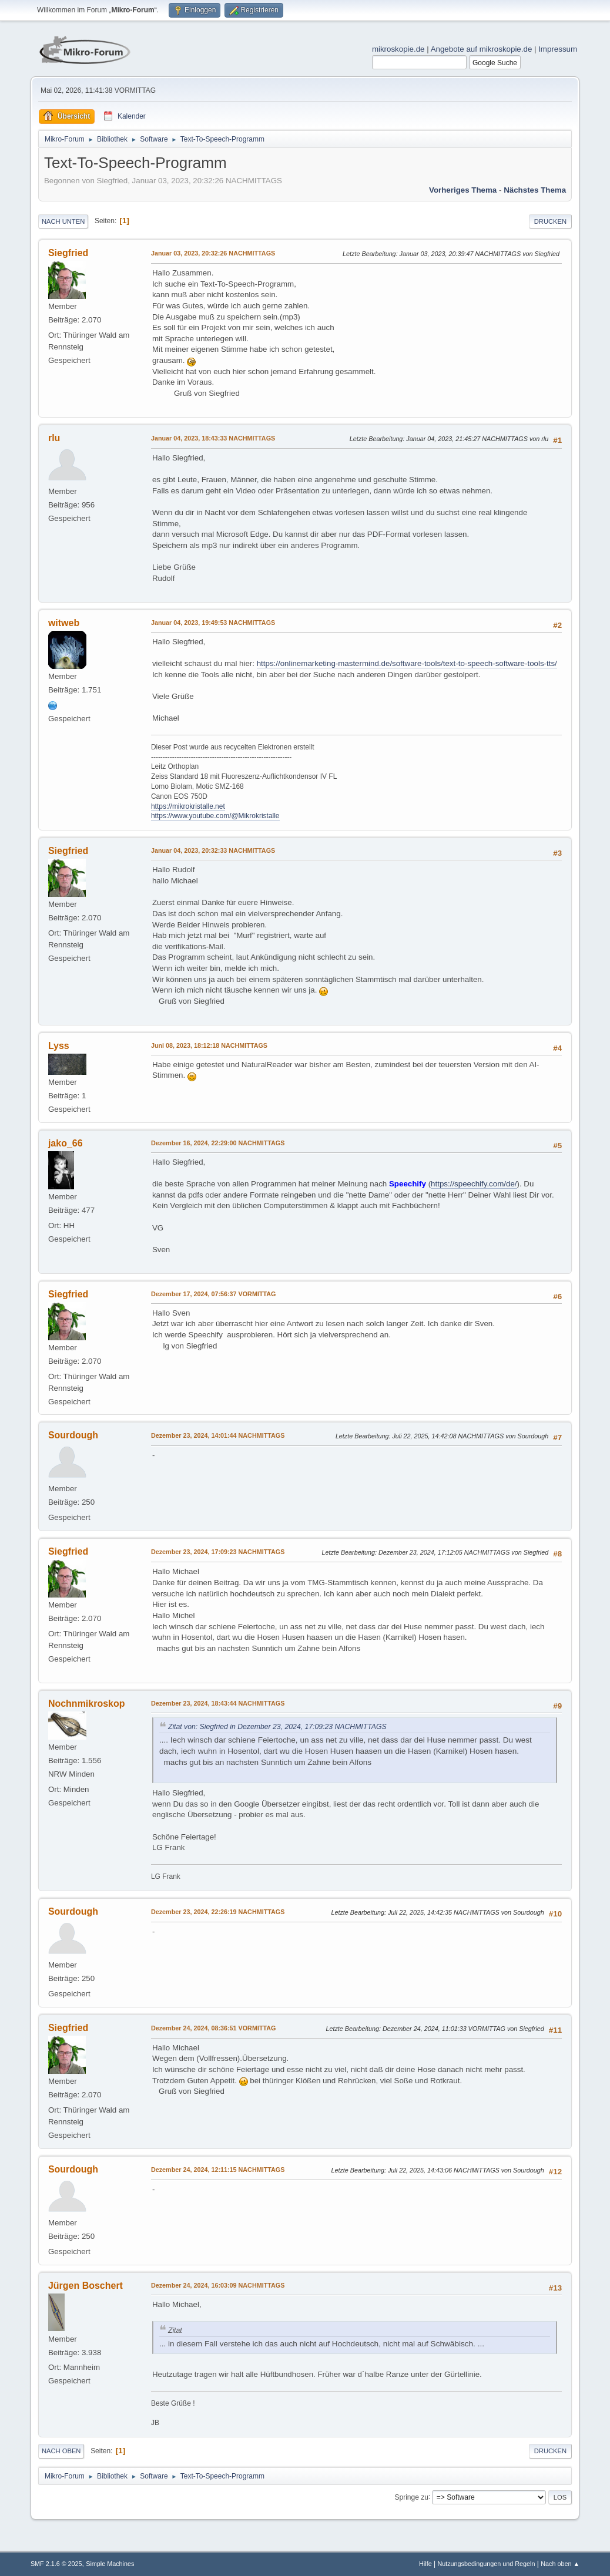  I want to click on Simple Machines, so click(110, 2563).